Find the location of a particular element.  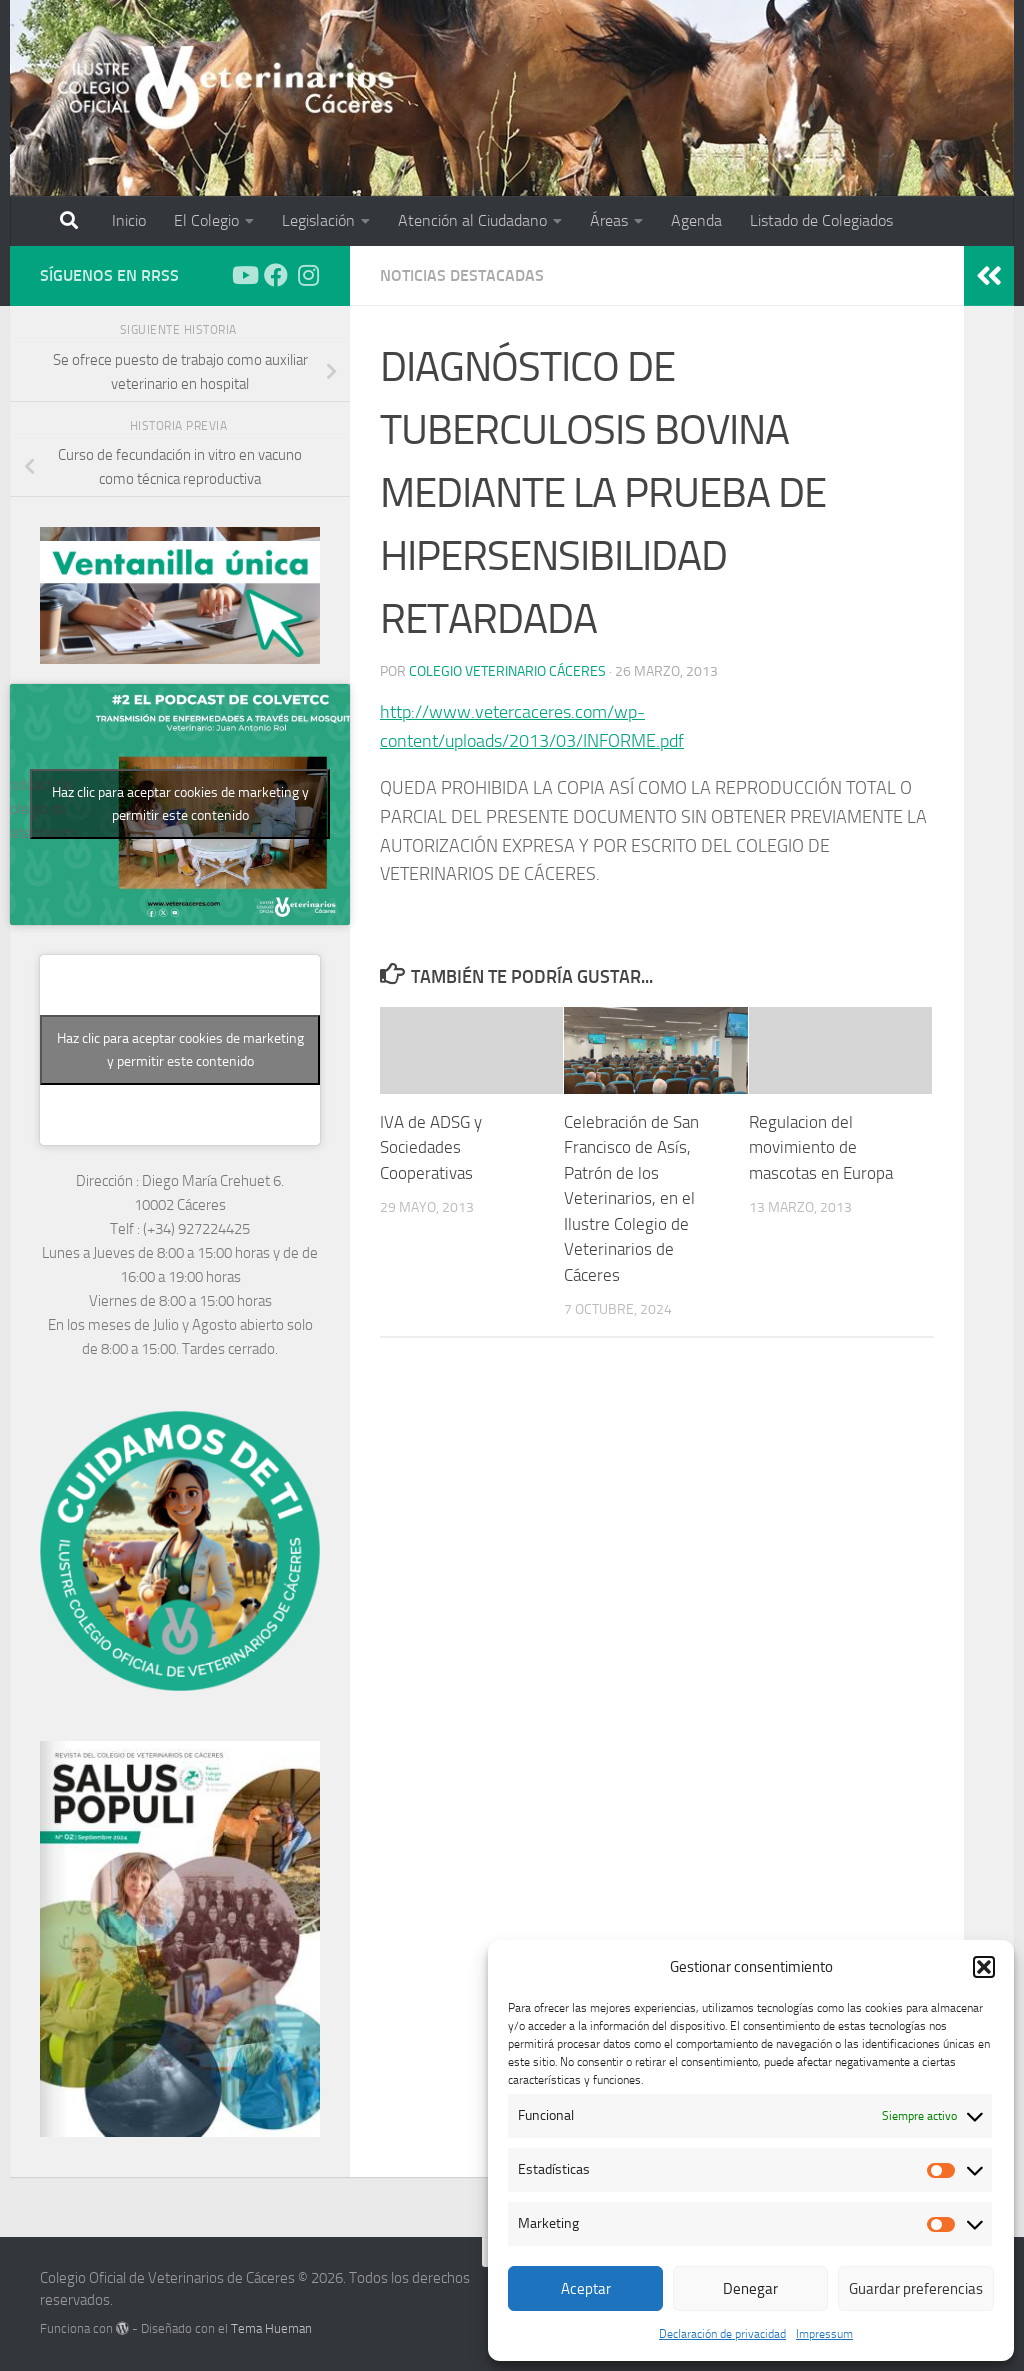

[button] is located at coordinates (984, 1967).